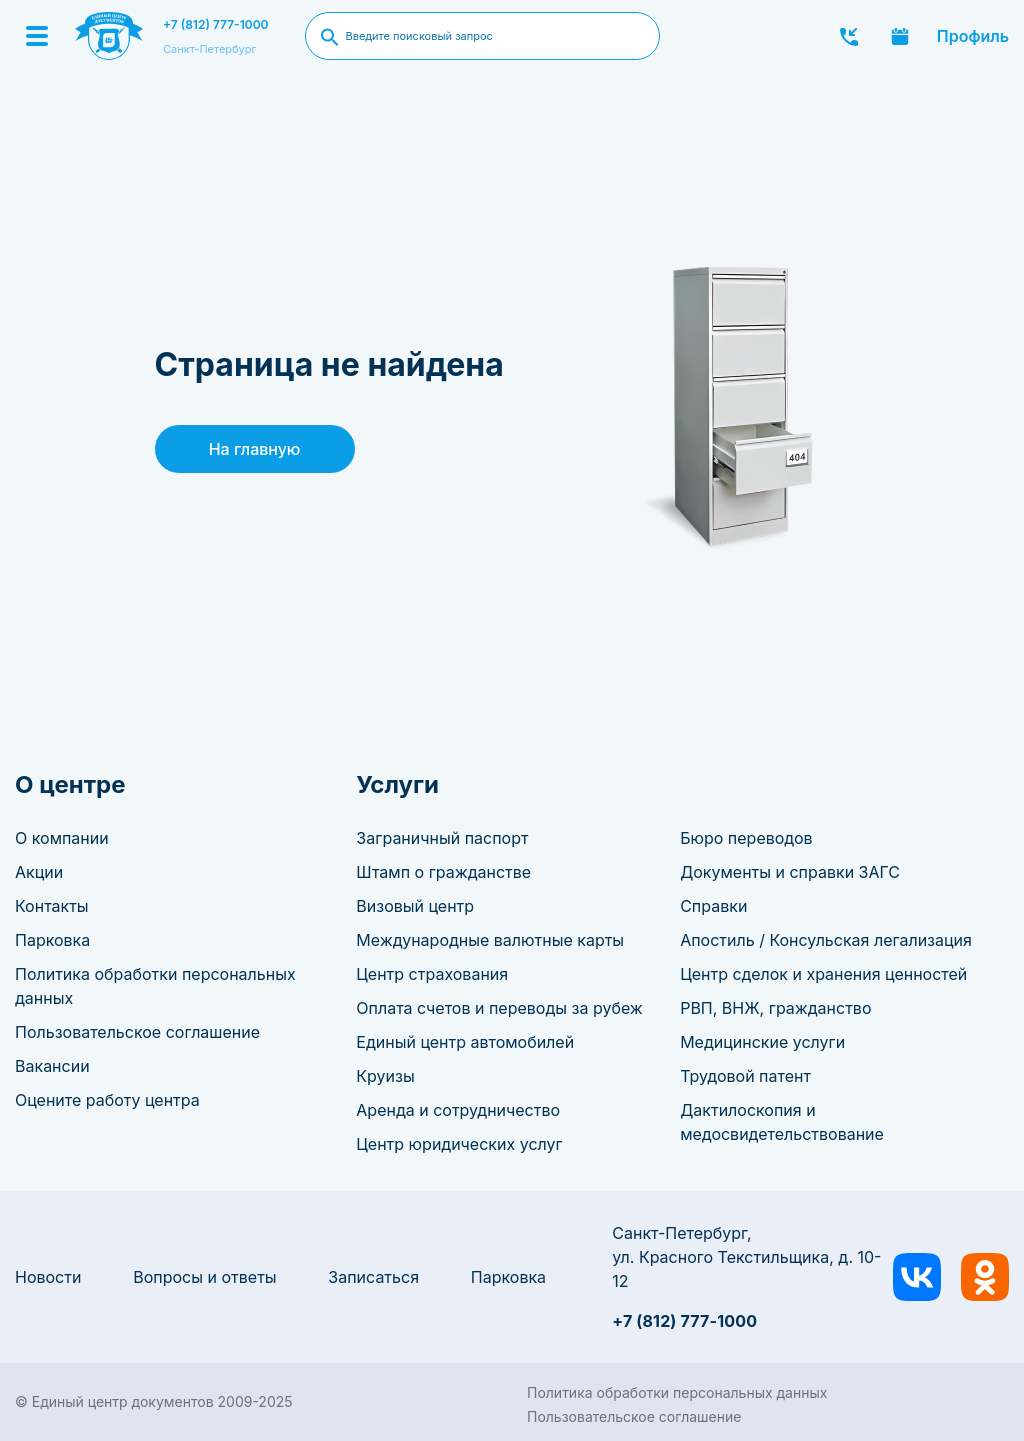 The height and width of the screenshot is (1441, 1024). I want to click on Центр юридических услуг, so click(459, 1144).